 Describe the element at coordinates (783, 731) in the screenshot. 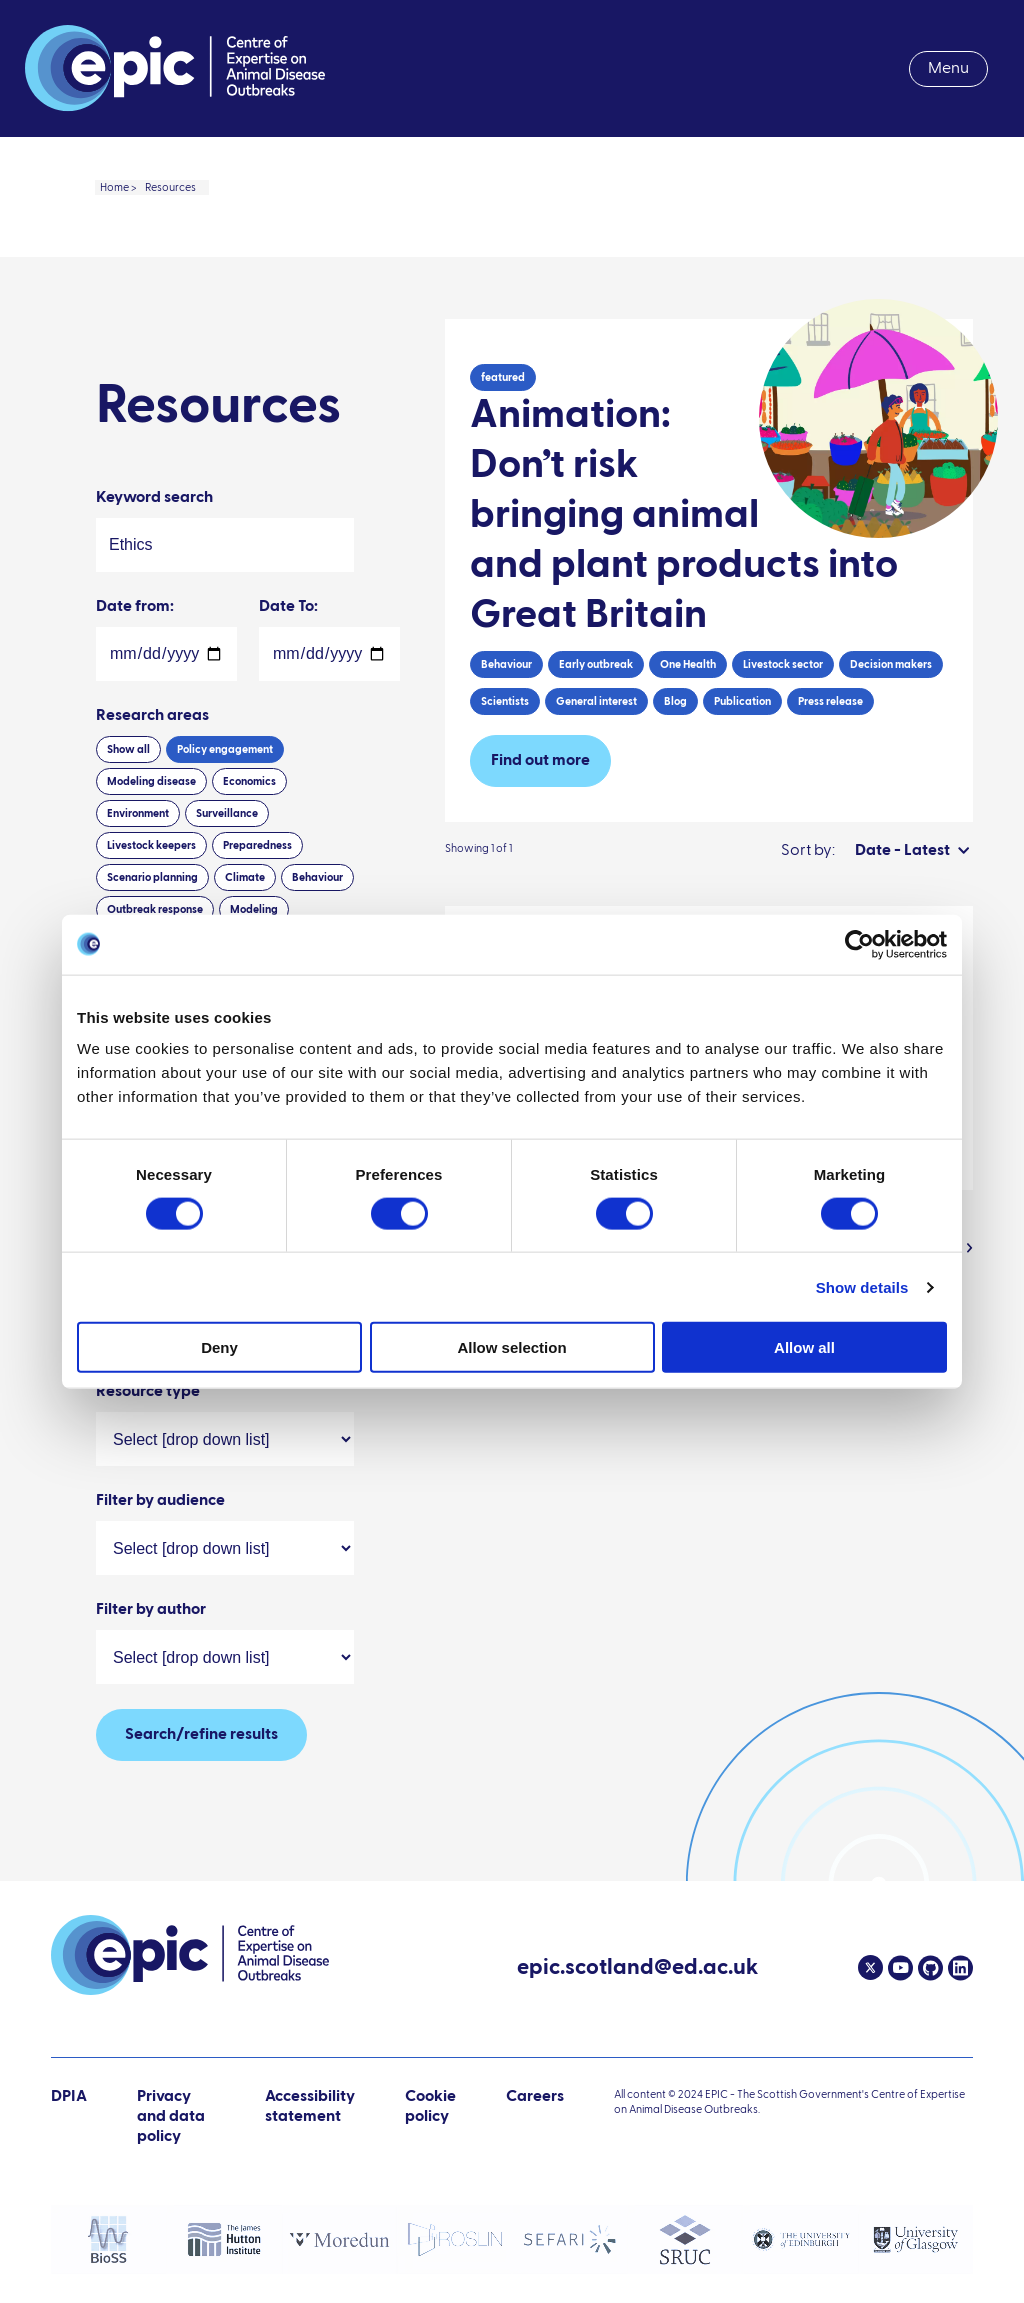

I see `Livestock sector` at that location.